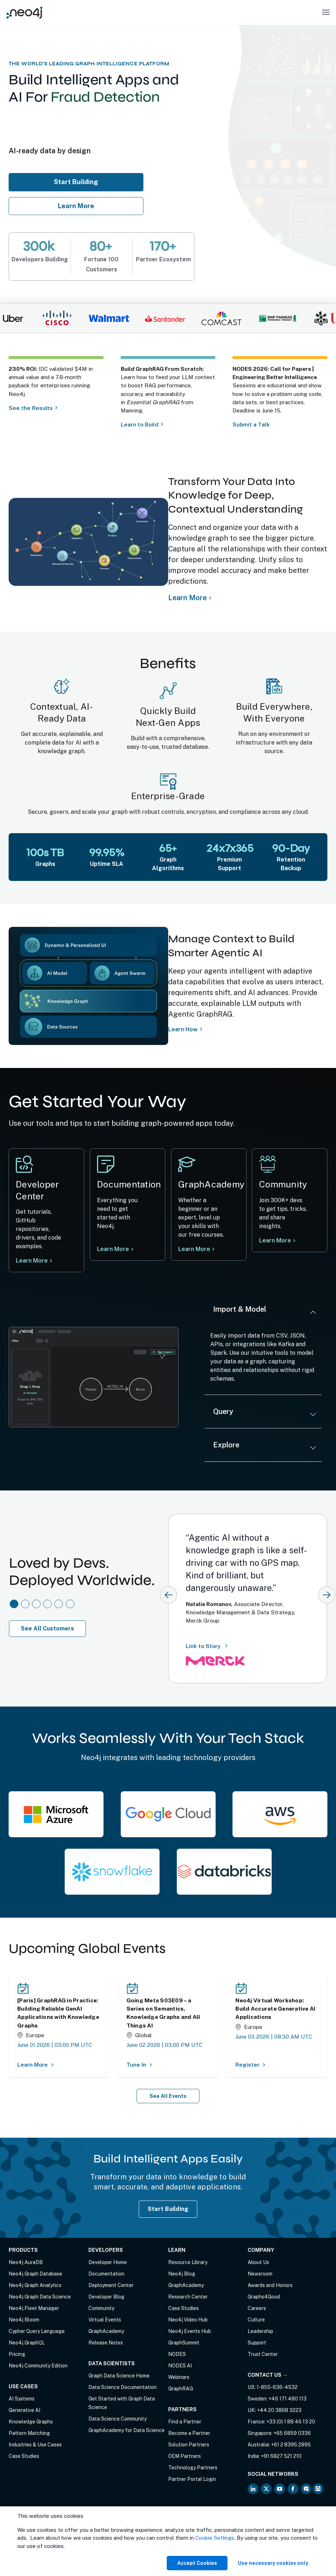  I want to click on Start Building, so click(80, 182).